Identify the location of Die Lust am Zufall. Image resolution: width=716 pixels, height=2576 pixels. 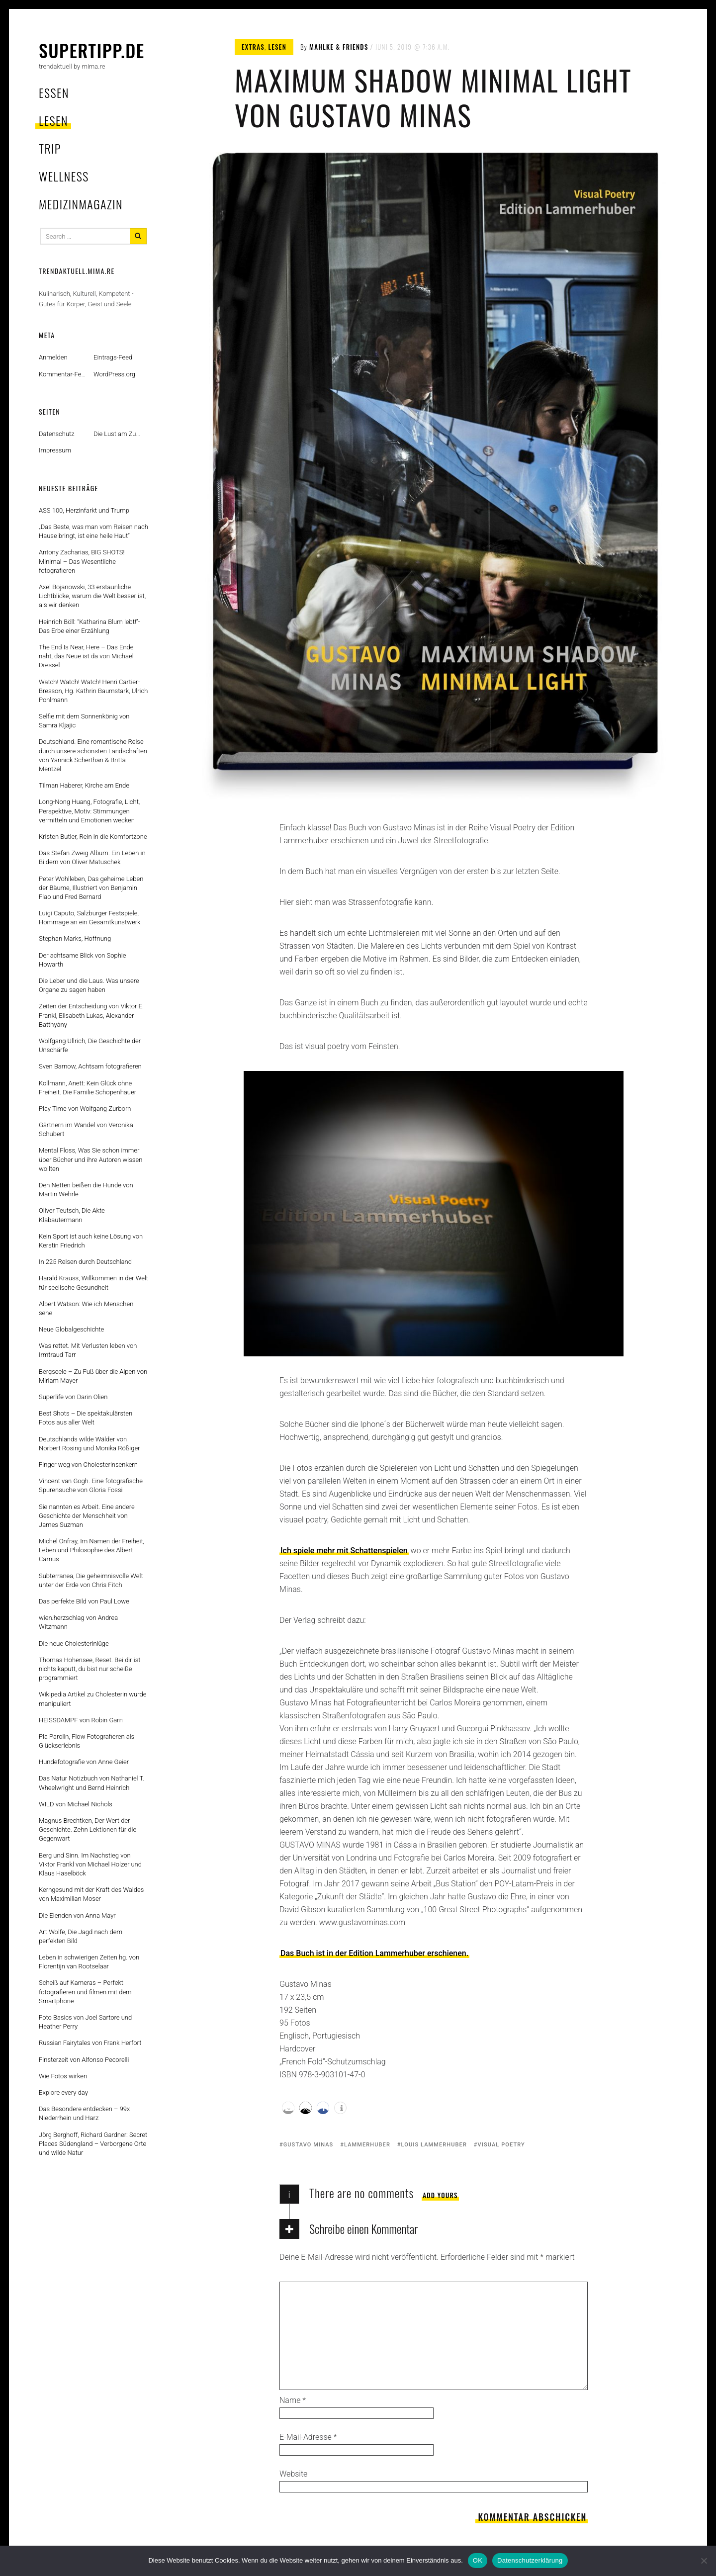
(119, 434).